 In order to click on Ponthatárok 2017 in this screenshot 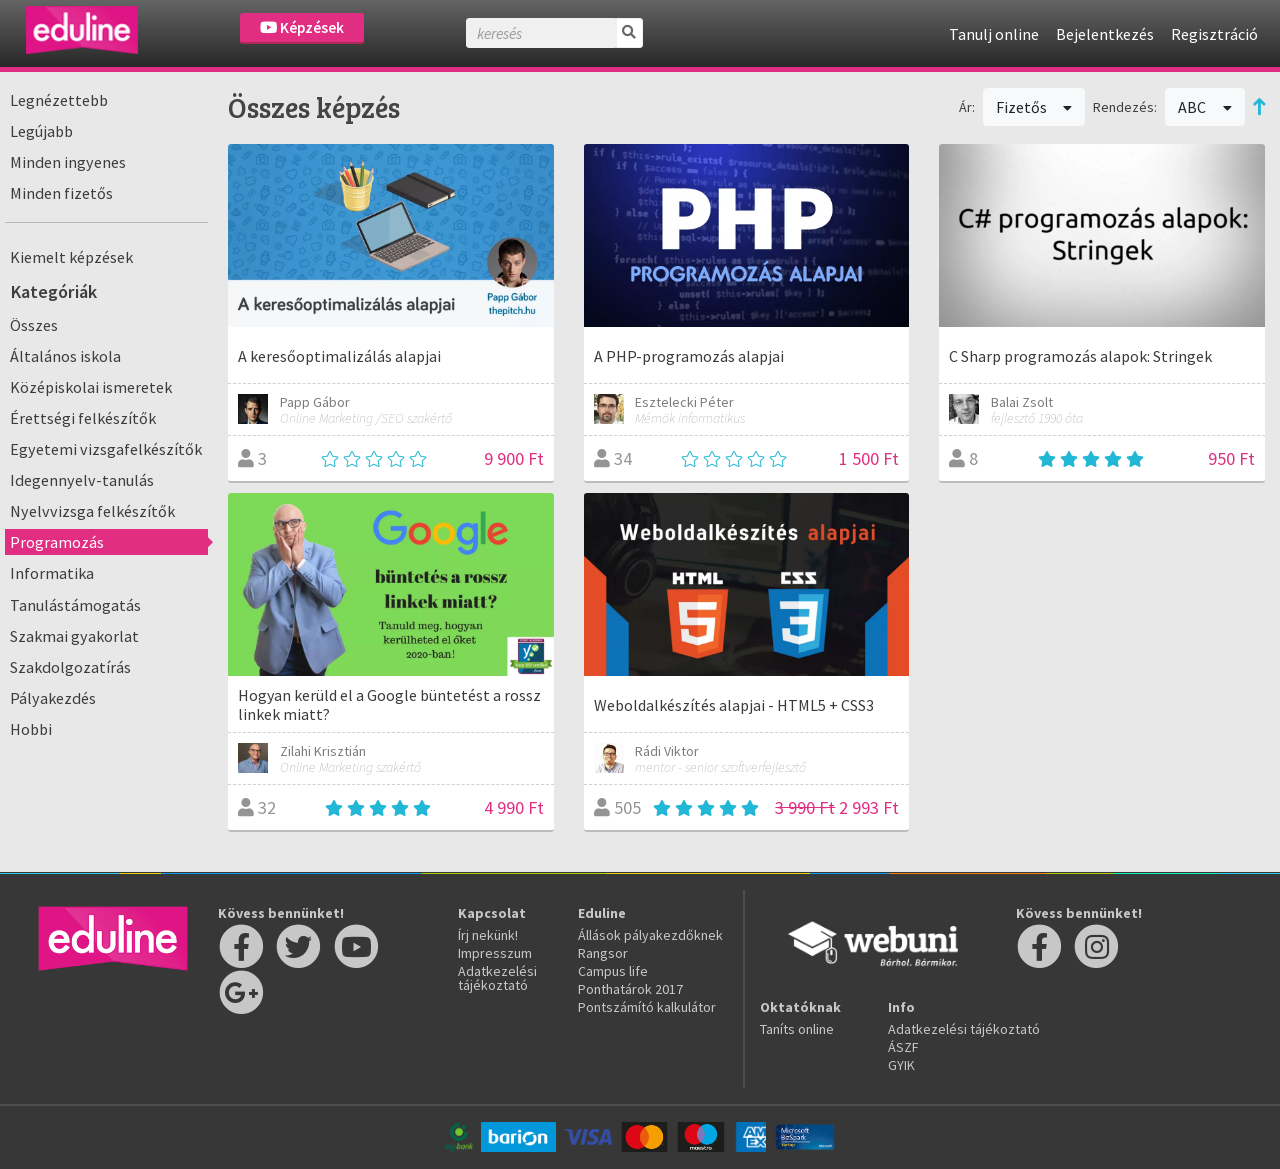, I will do `click(630, 989)`.